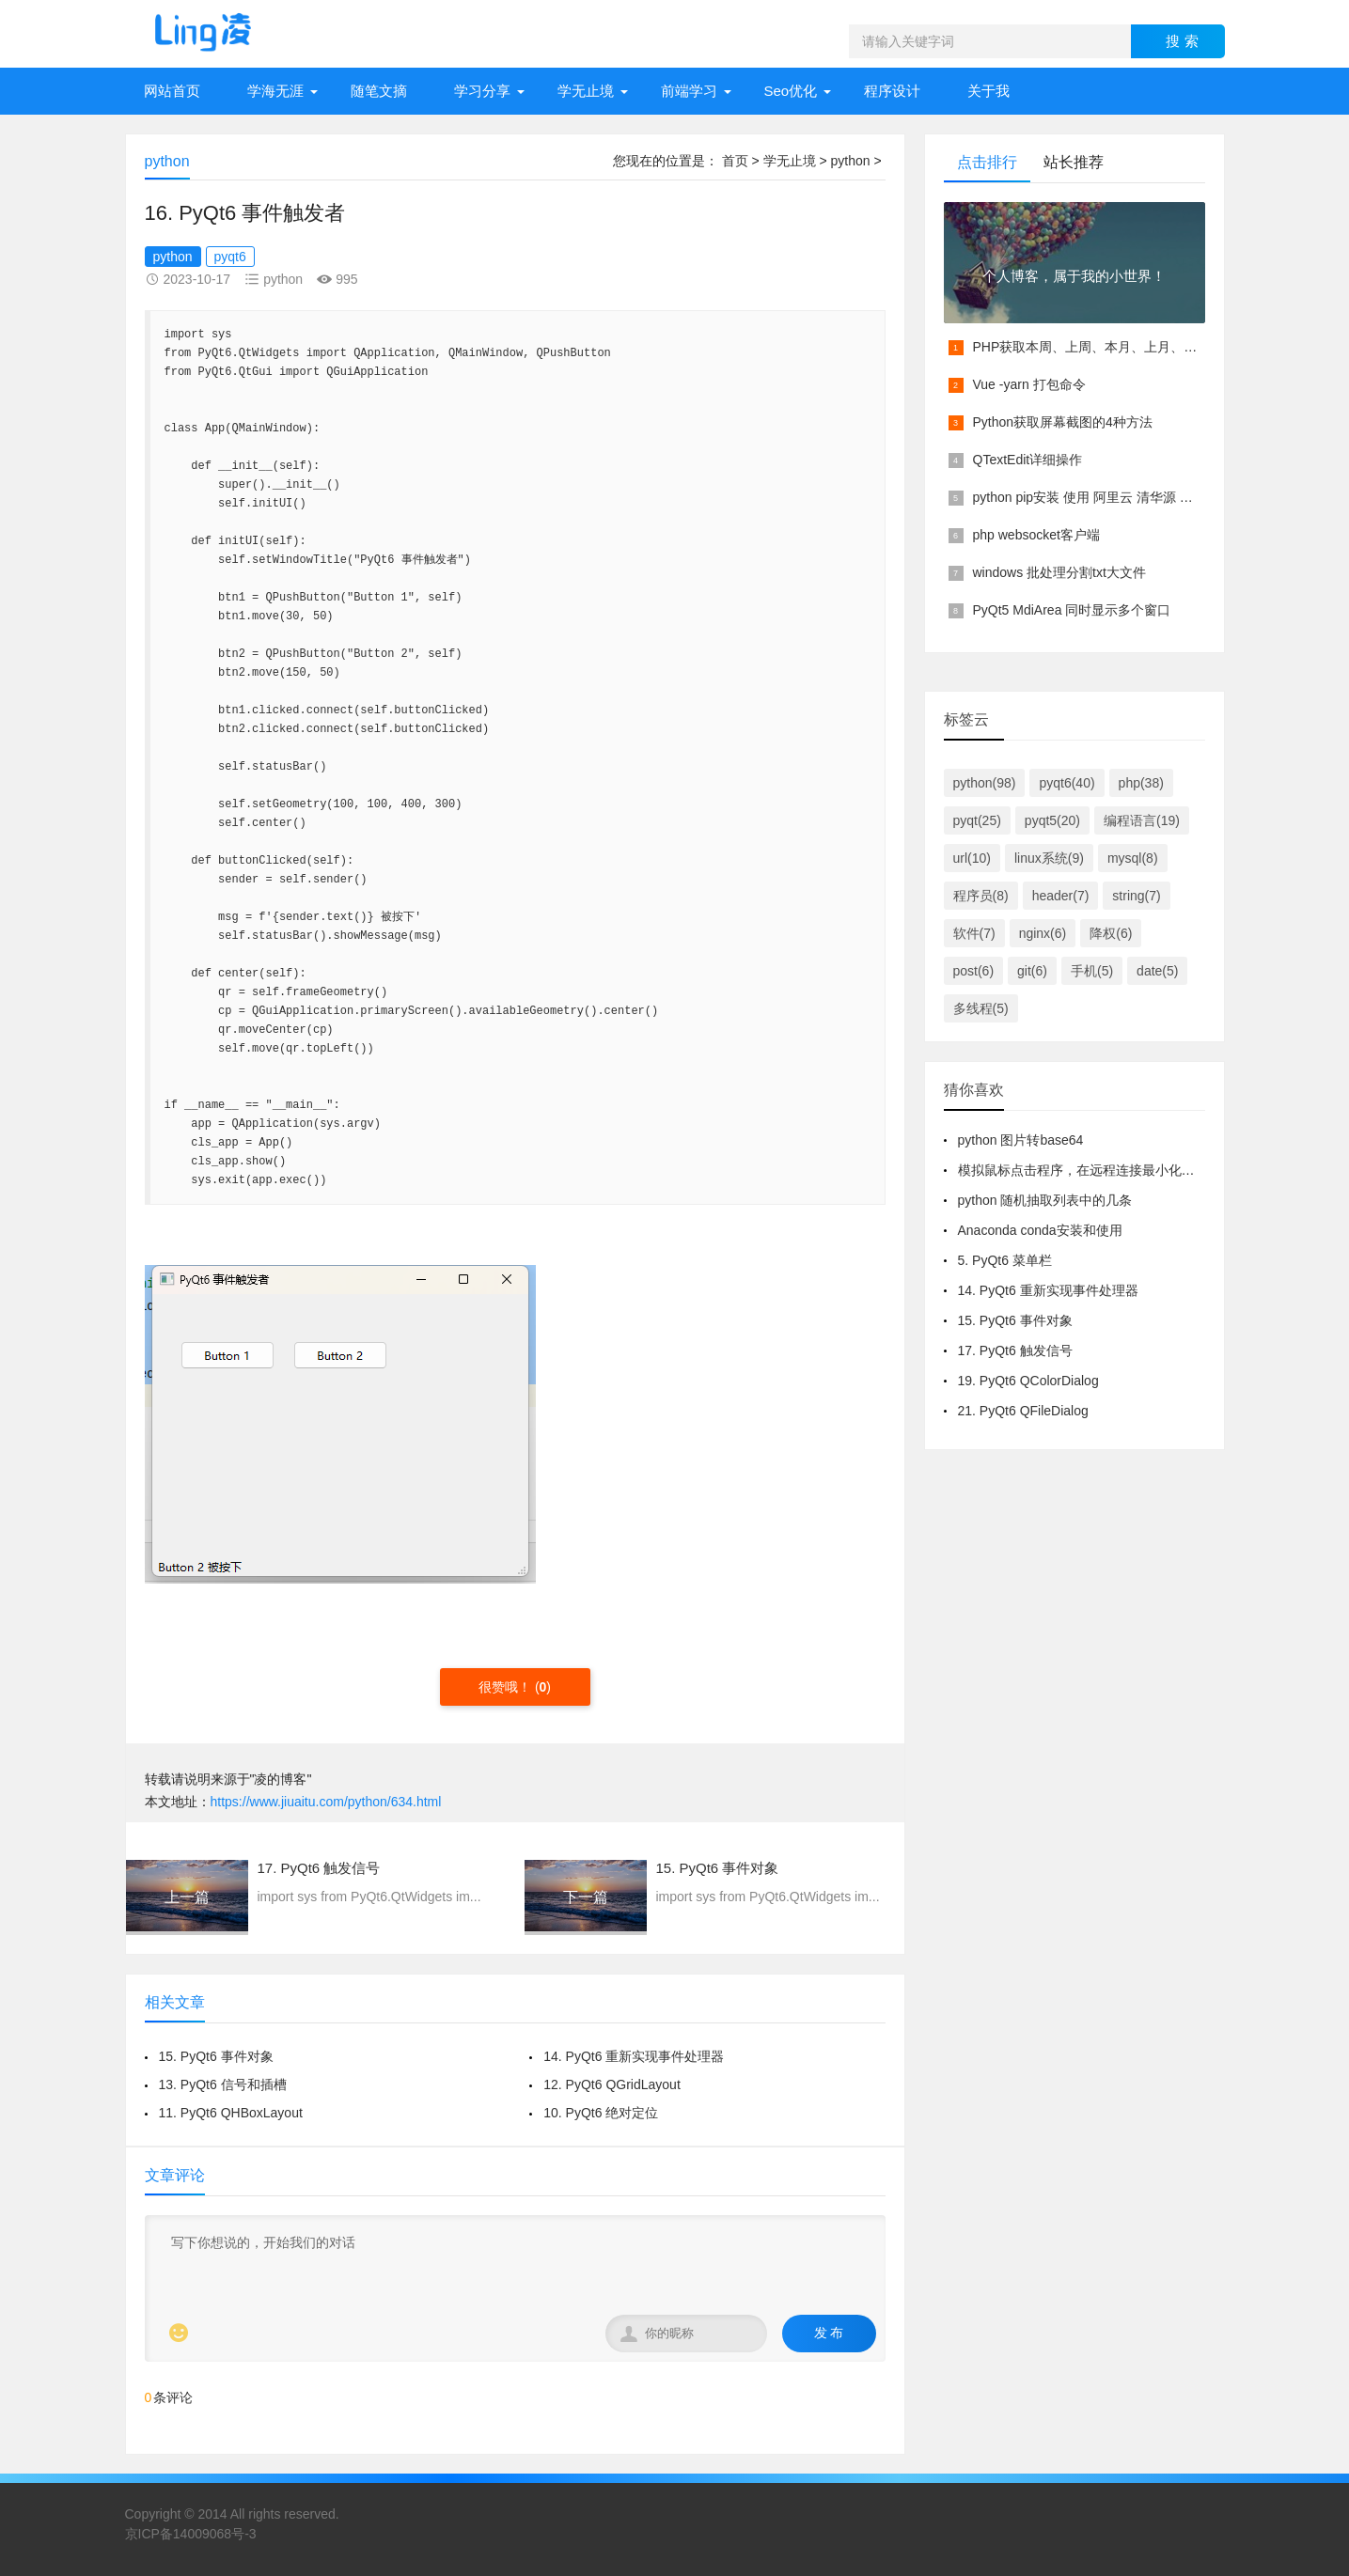 Image resolution: width=1349 pixels, height=2576 pixels. I want to click on 5. PyQt6 菜单栏, so click(1005, 1260).